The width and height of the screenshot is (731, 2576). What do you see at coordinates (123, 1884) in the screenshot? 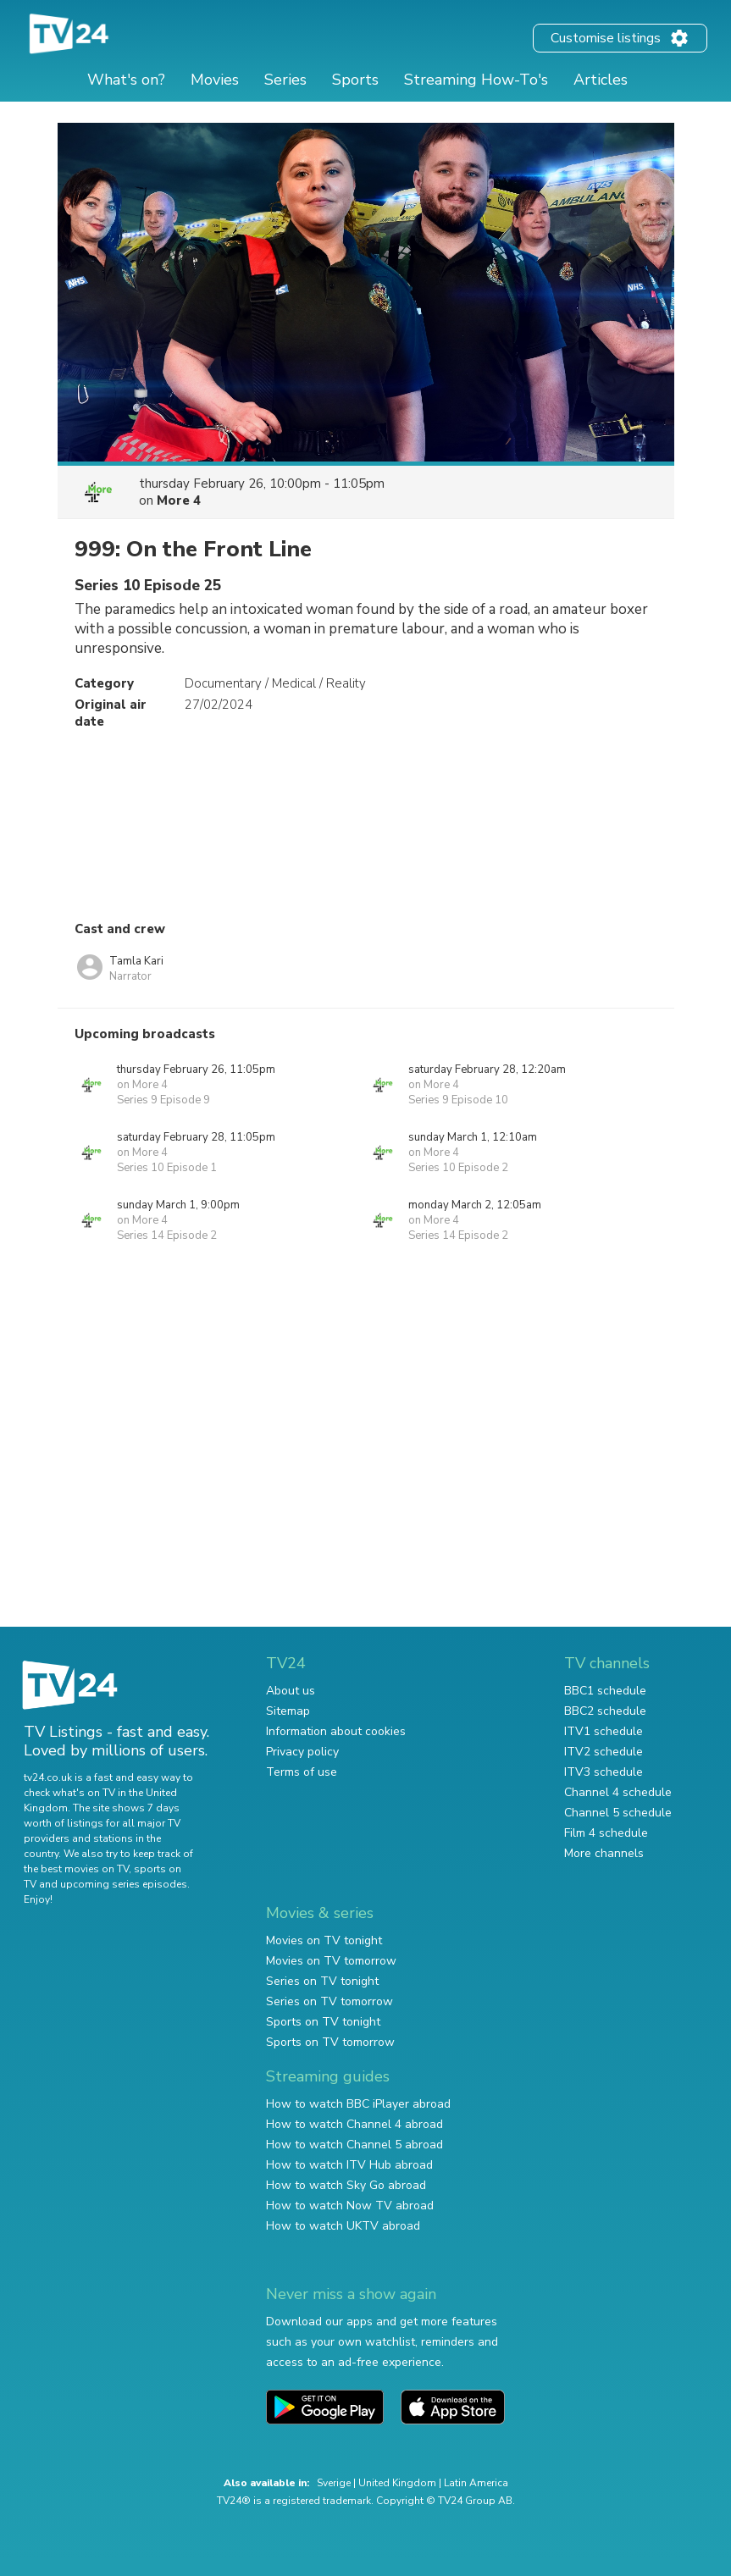
I see `upcoming series episodes` at bounding box center [123, 1884].